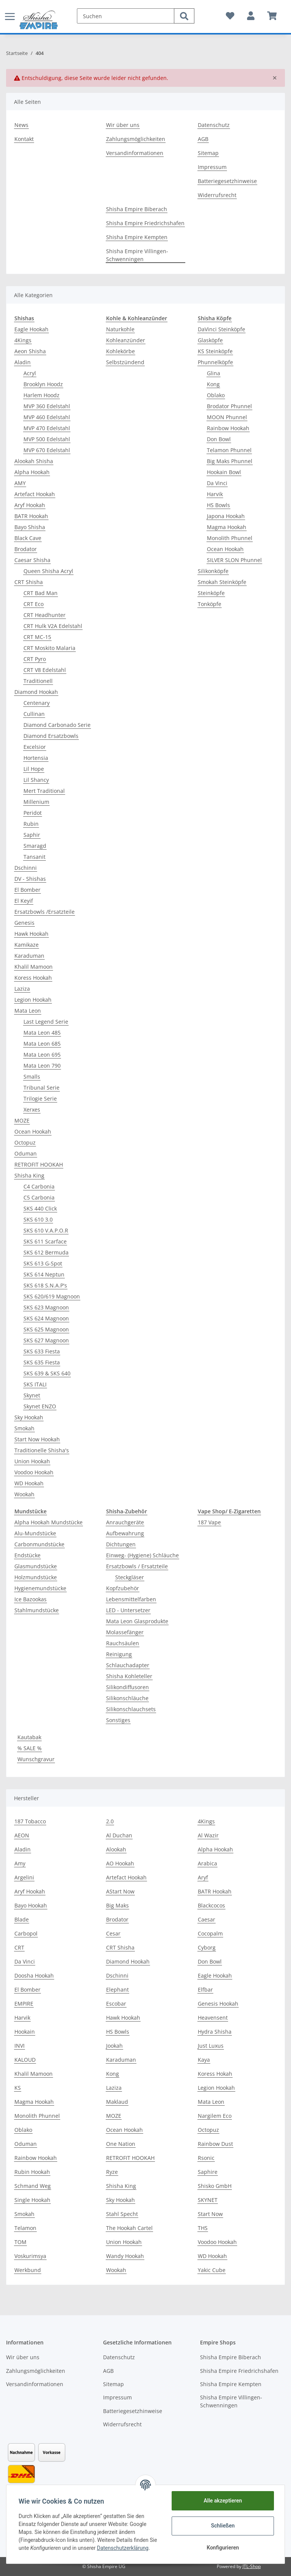  Describe the element at coordinates (125, 1522) in the screenshot. I see `Anrauchgeräte` at that location.